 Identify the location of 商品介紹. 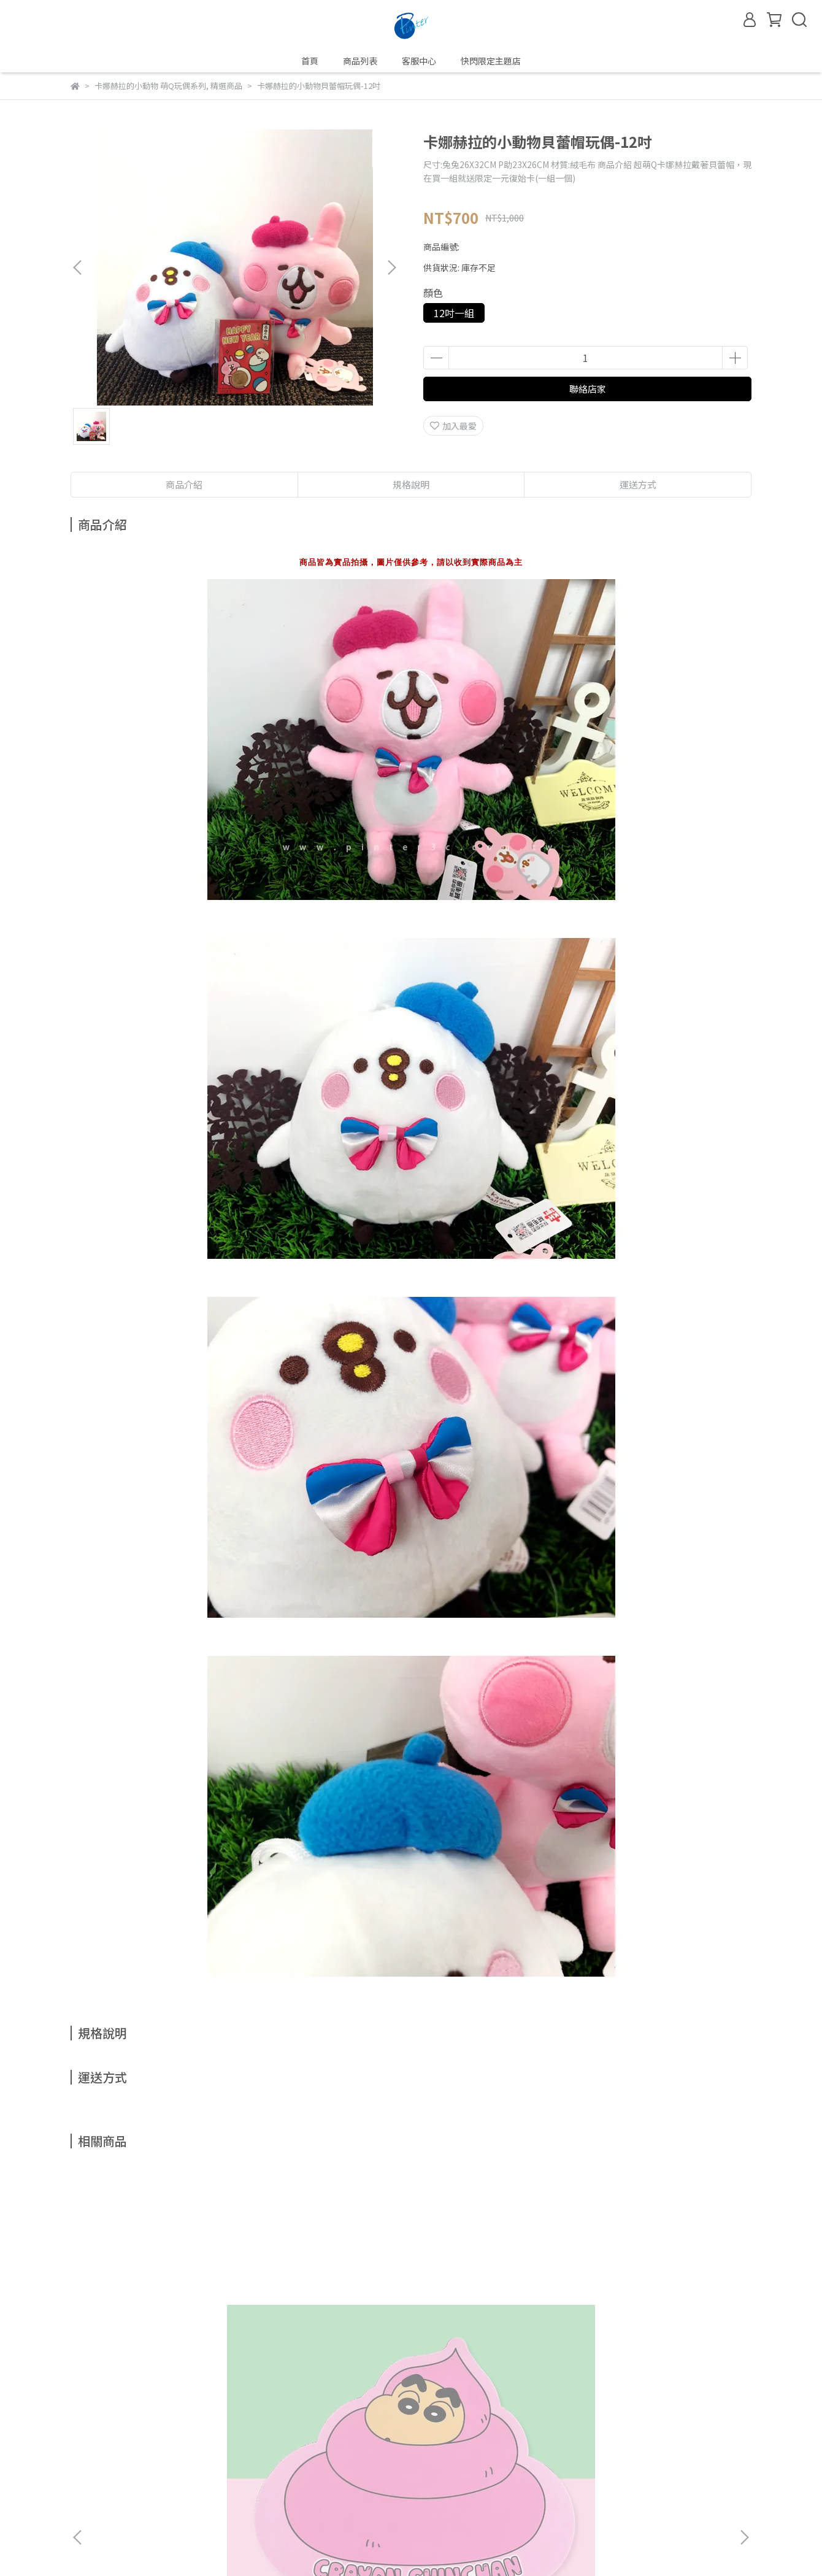
(184, 484).